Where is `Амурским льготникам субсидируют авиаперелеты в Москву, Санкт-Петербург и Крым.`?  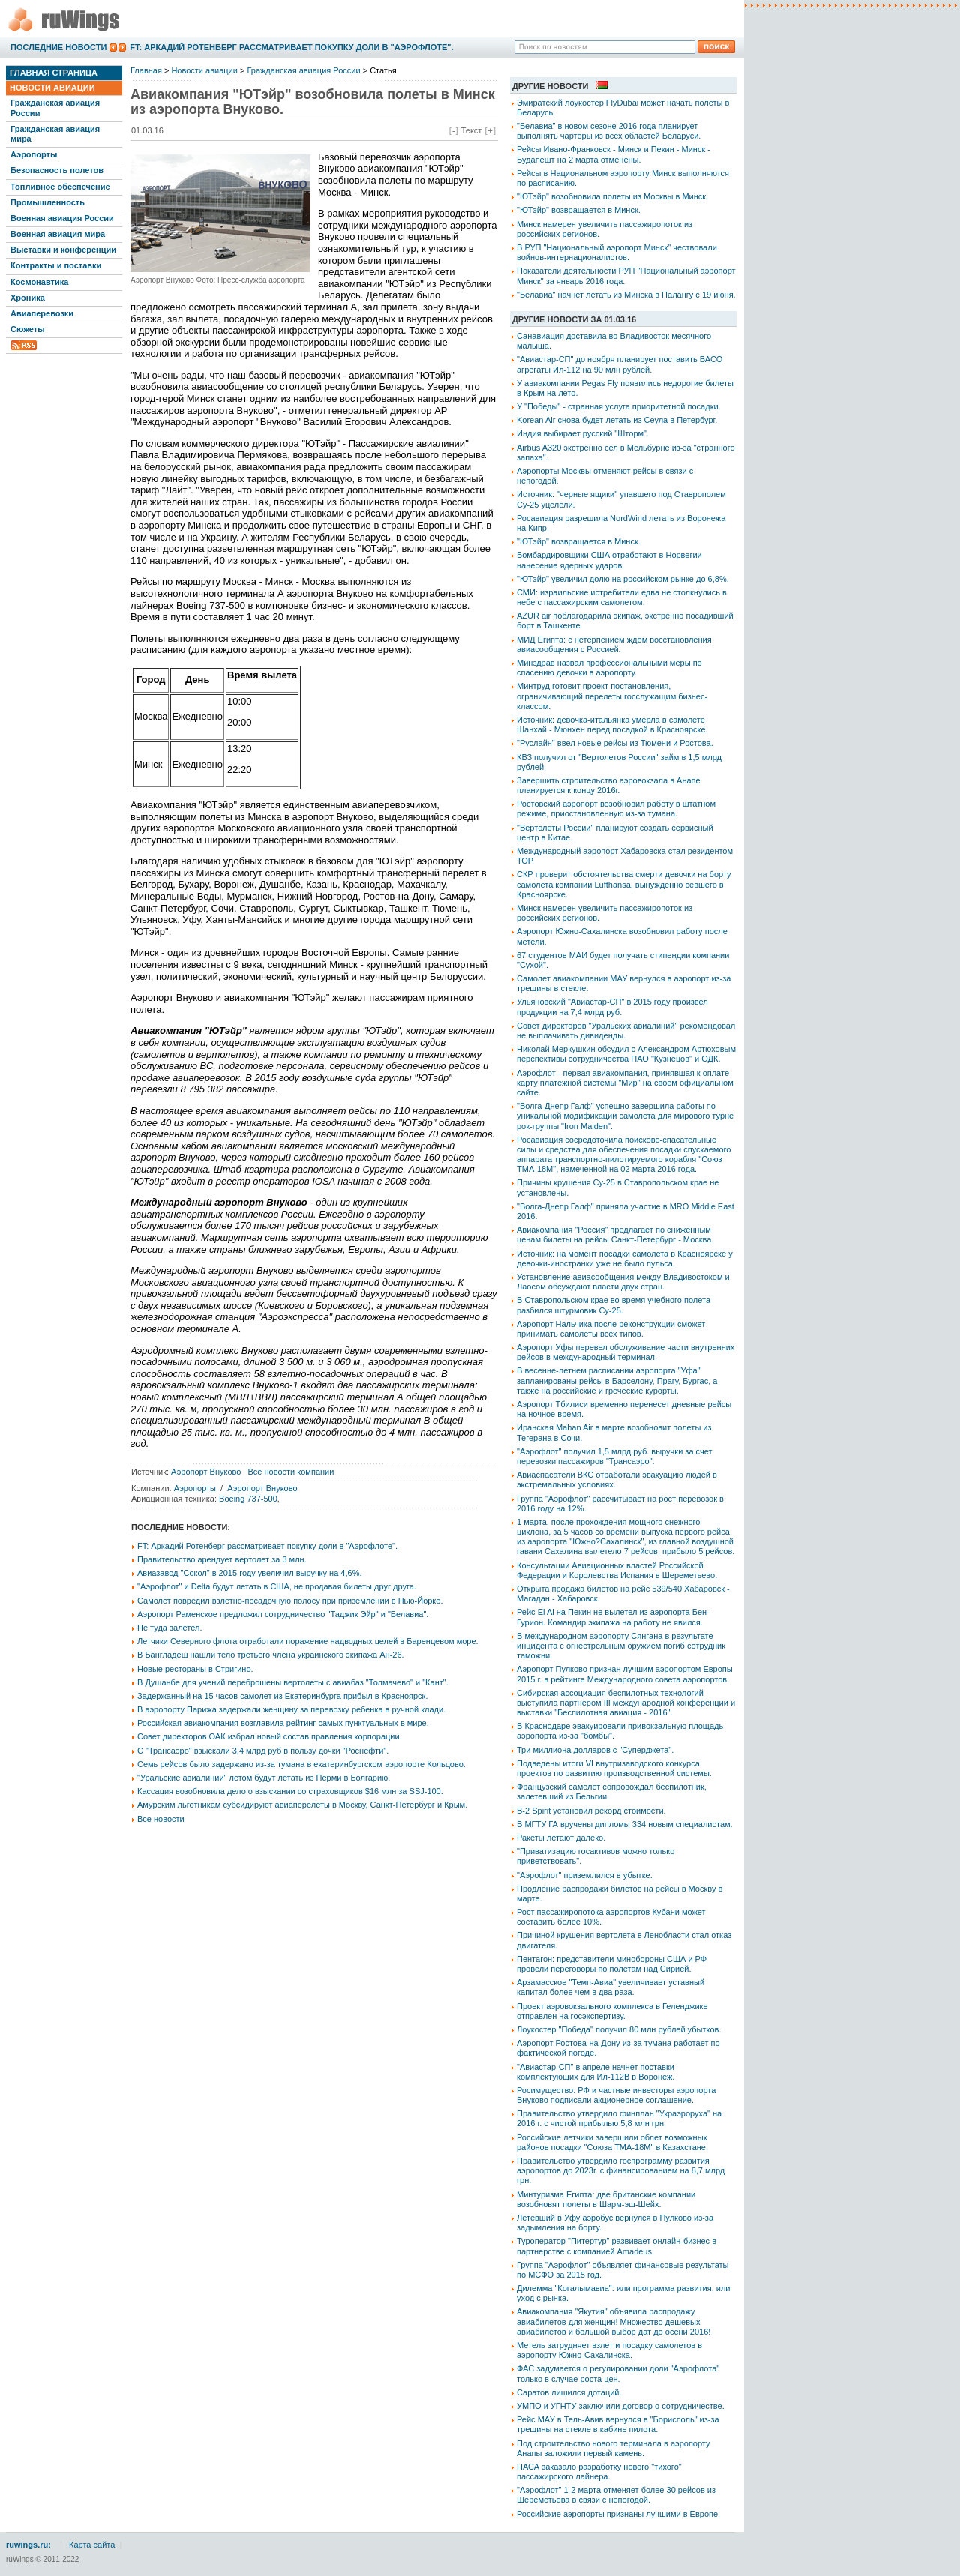 Амурским льготникам субсидируют авиаперелеты в Москву, Санкт-Петербург и Крым. is located at coordinates (302, 1804).